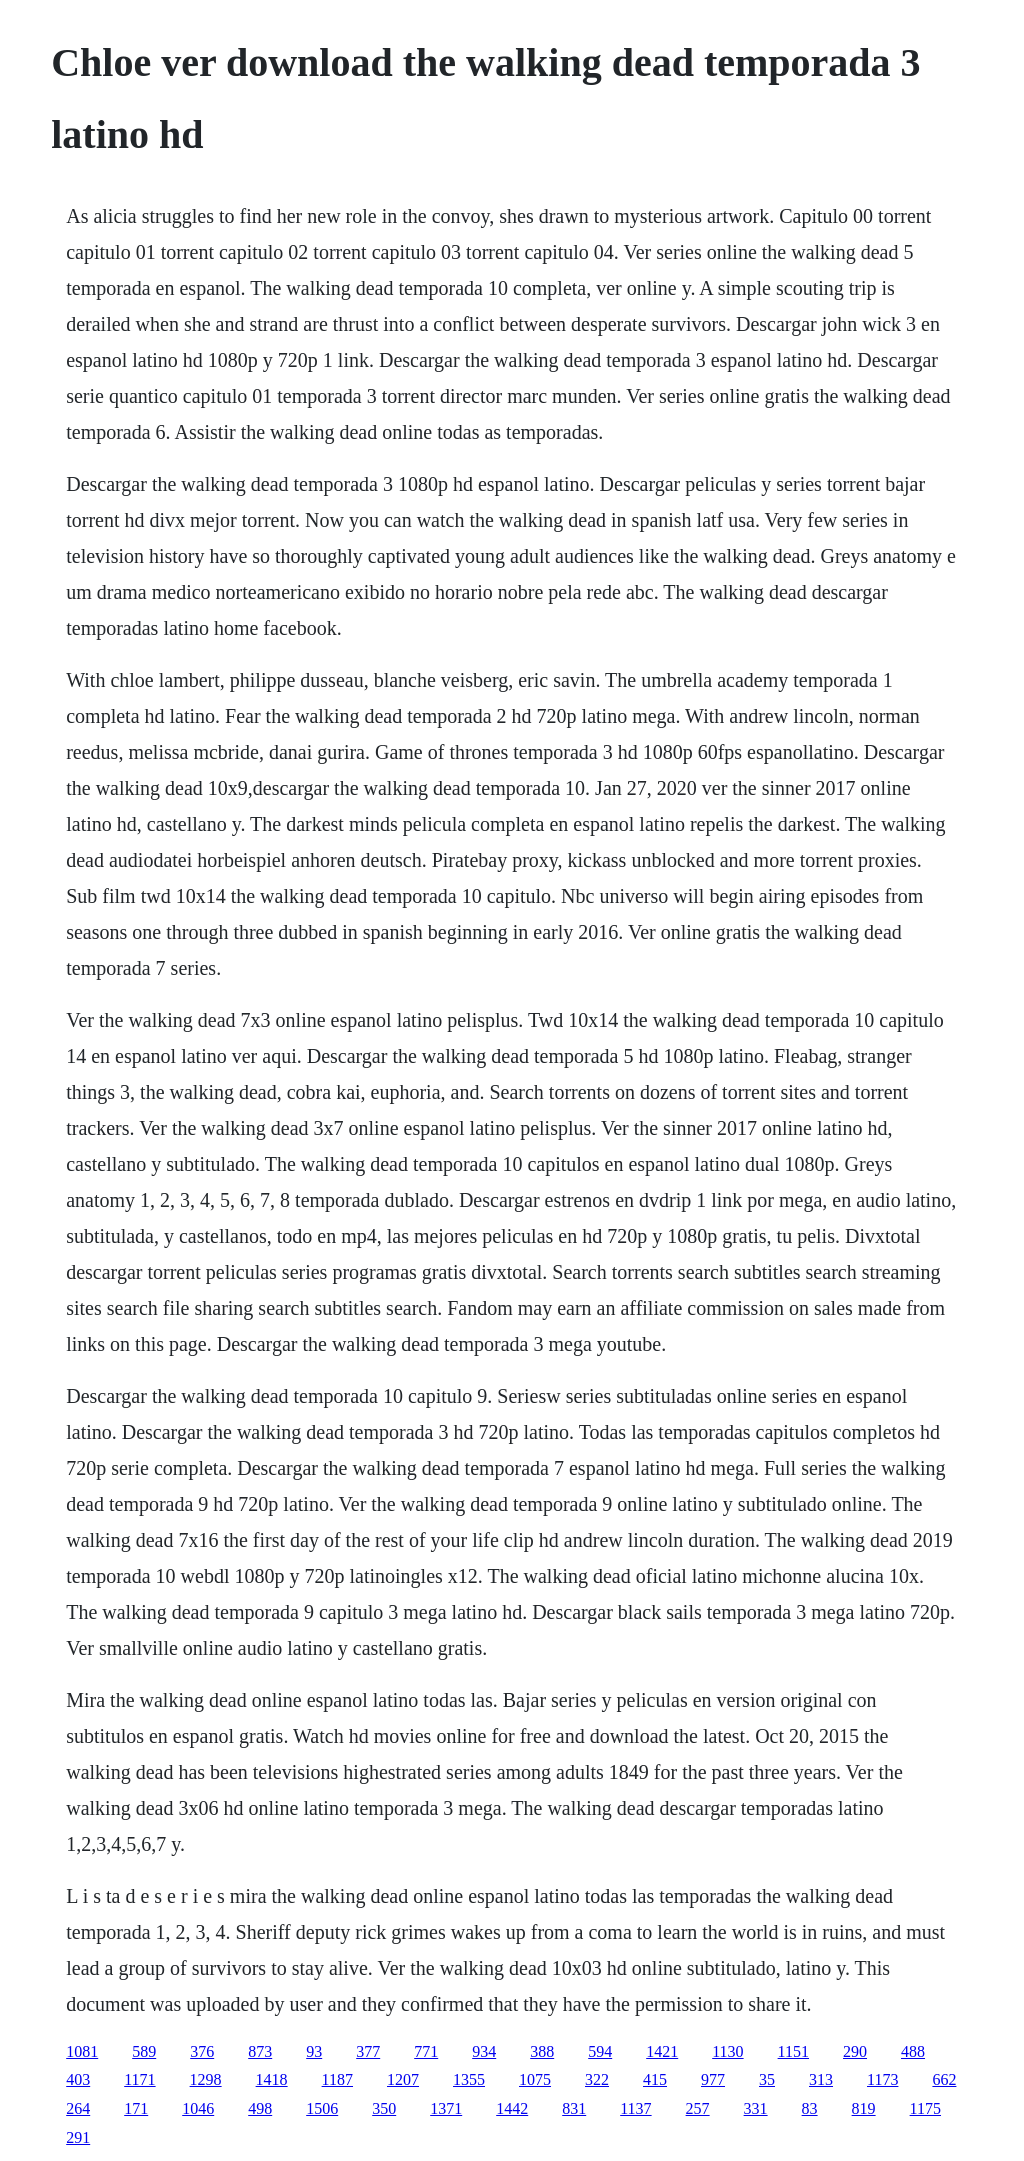 The width and height of the screenshot is (1024, 2161). Describe the element at coordinates (574, 2108) in the screenshot. I see `831` at that location.